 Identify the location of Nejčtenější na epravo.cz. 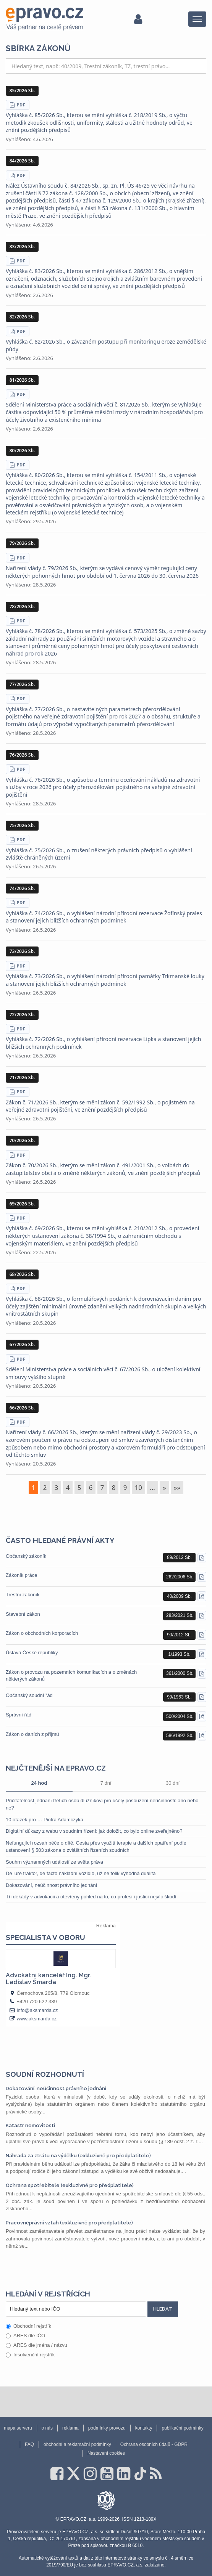
(56, 1768).